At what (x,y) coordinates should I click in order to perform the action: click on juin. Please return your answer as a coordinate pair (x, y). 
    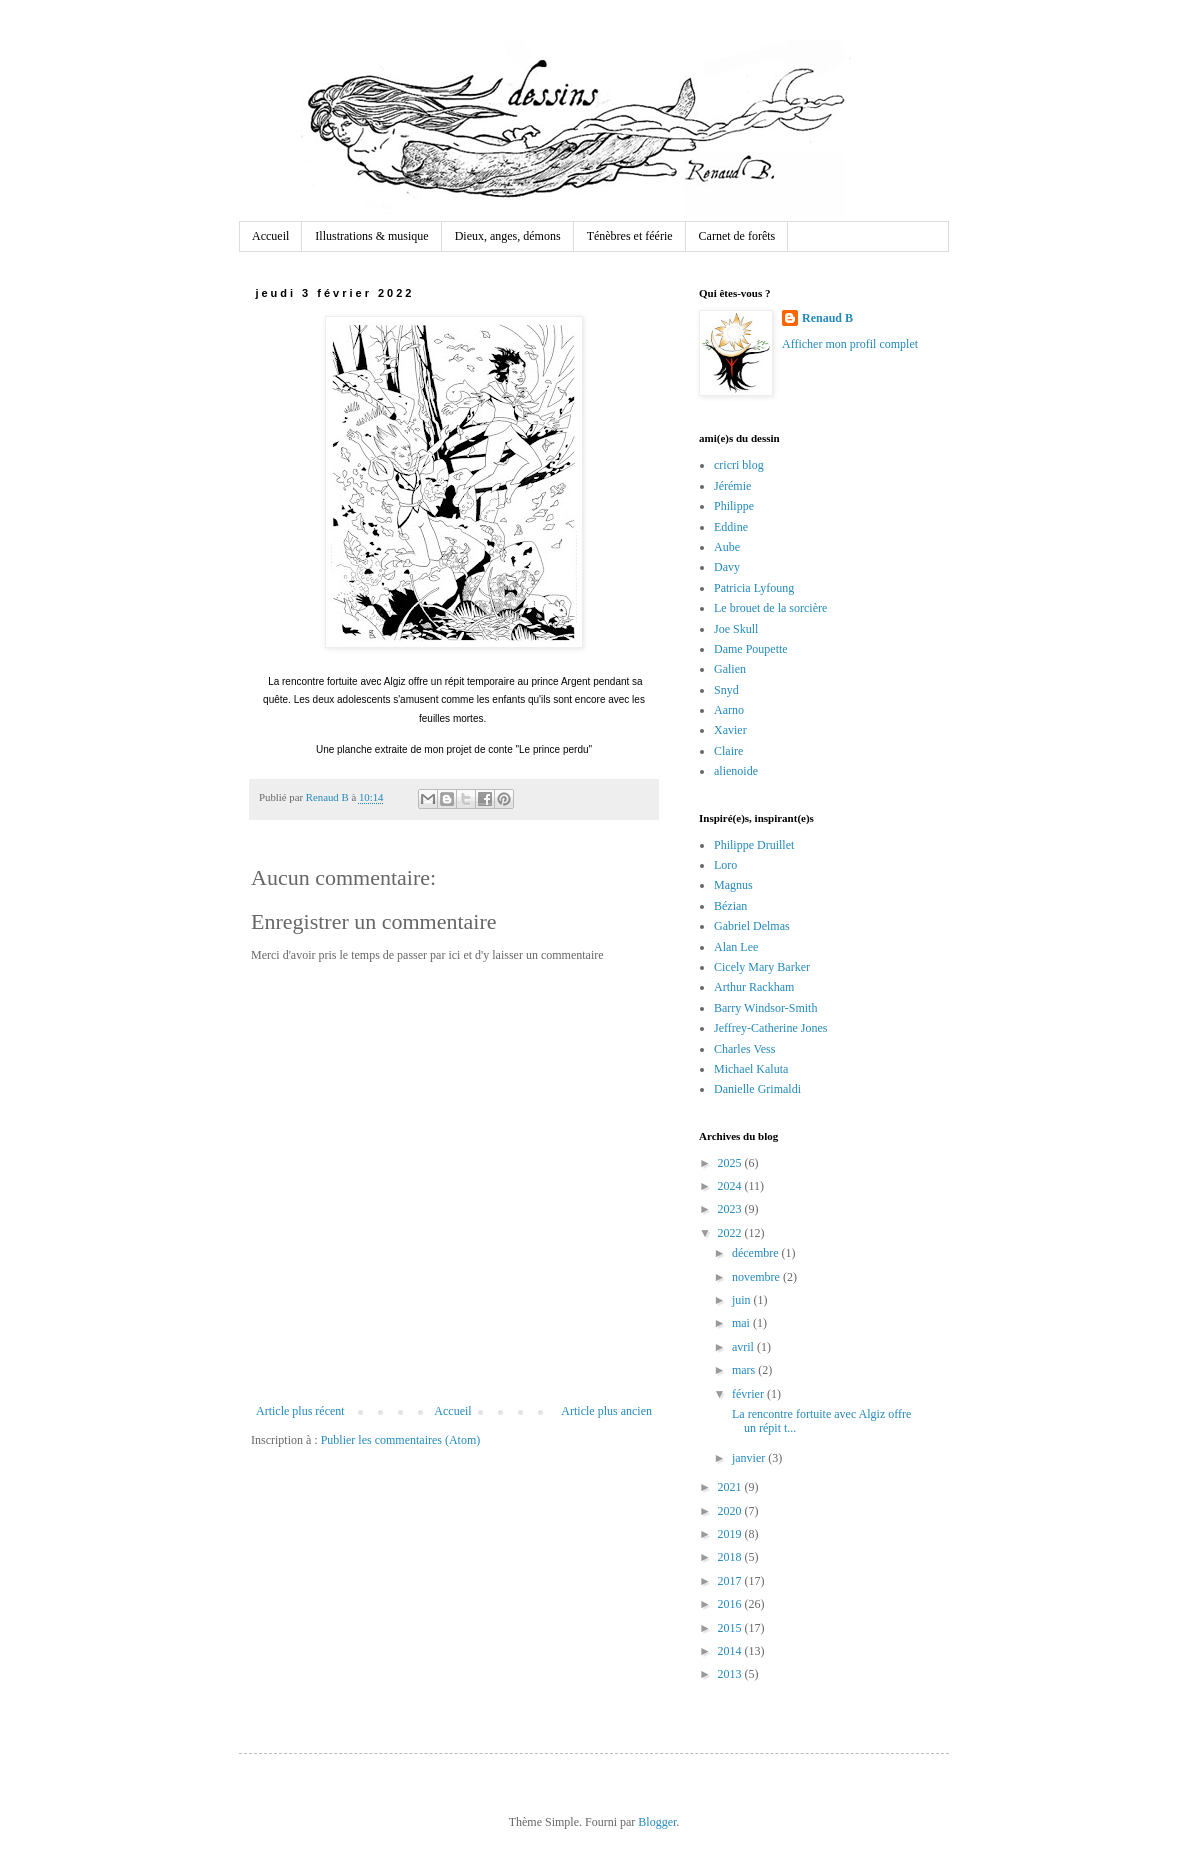
    Looking at the image, I should click on (743, 1300).